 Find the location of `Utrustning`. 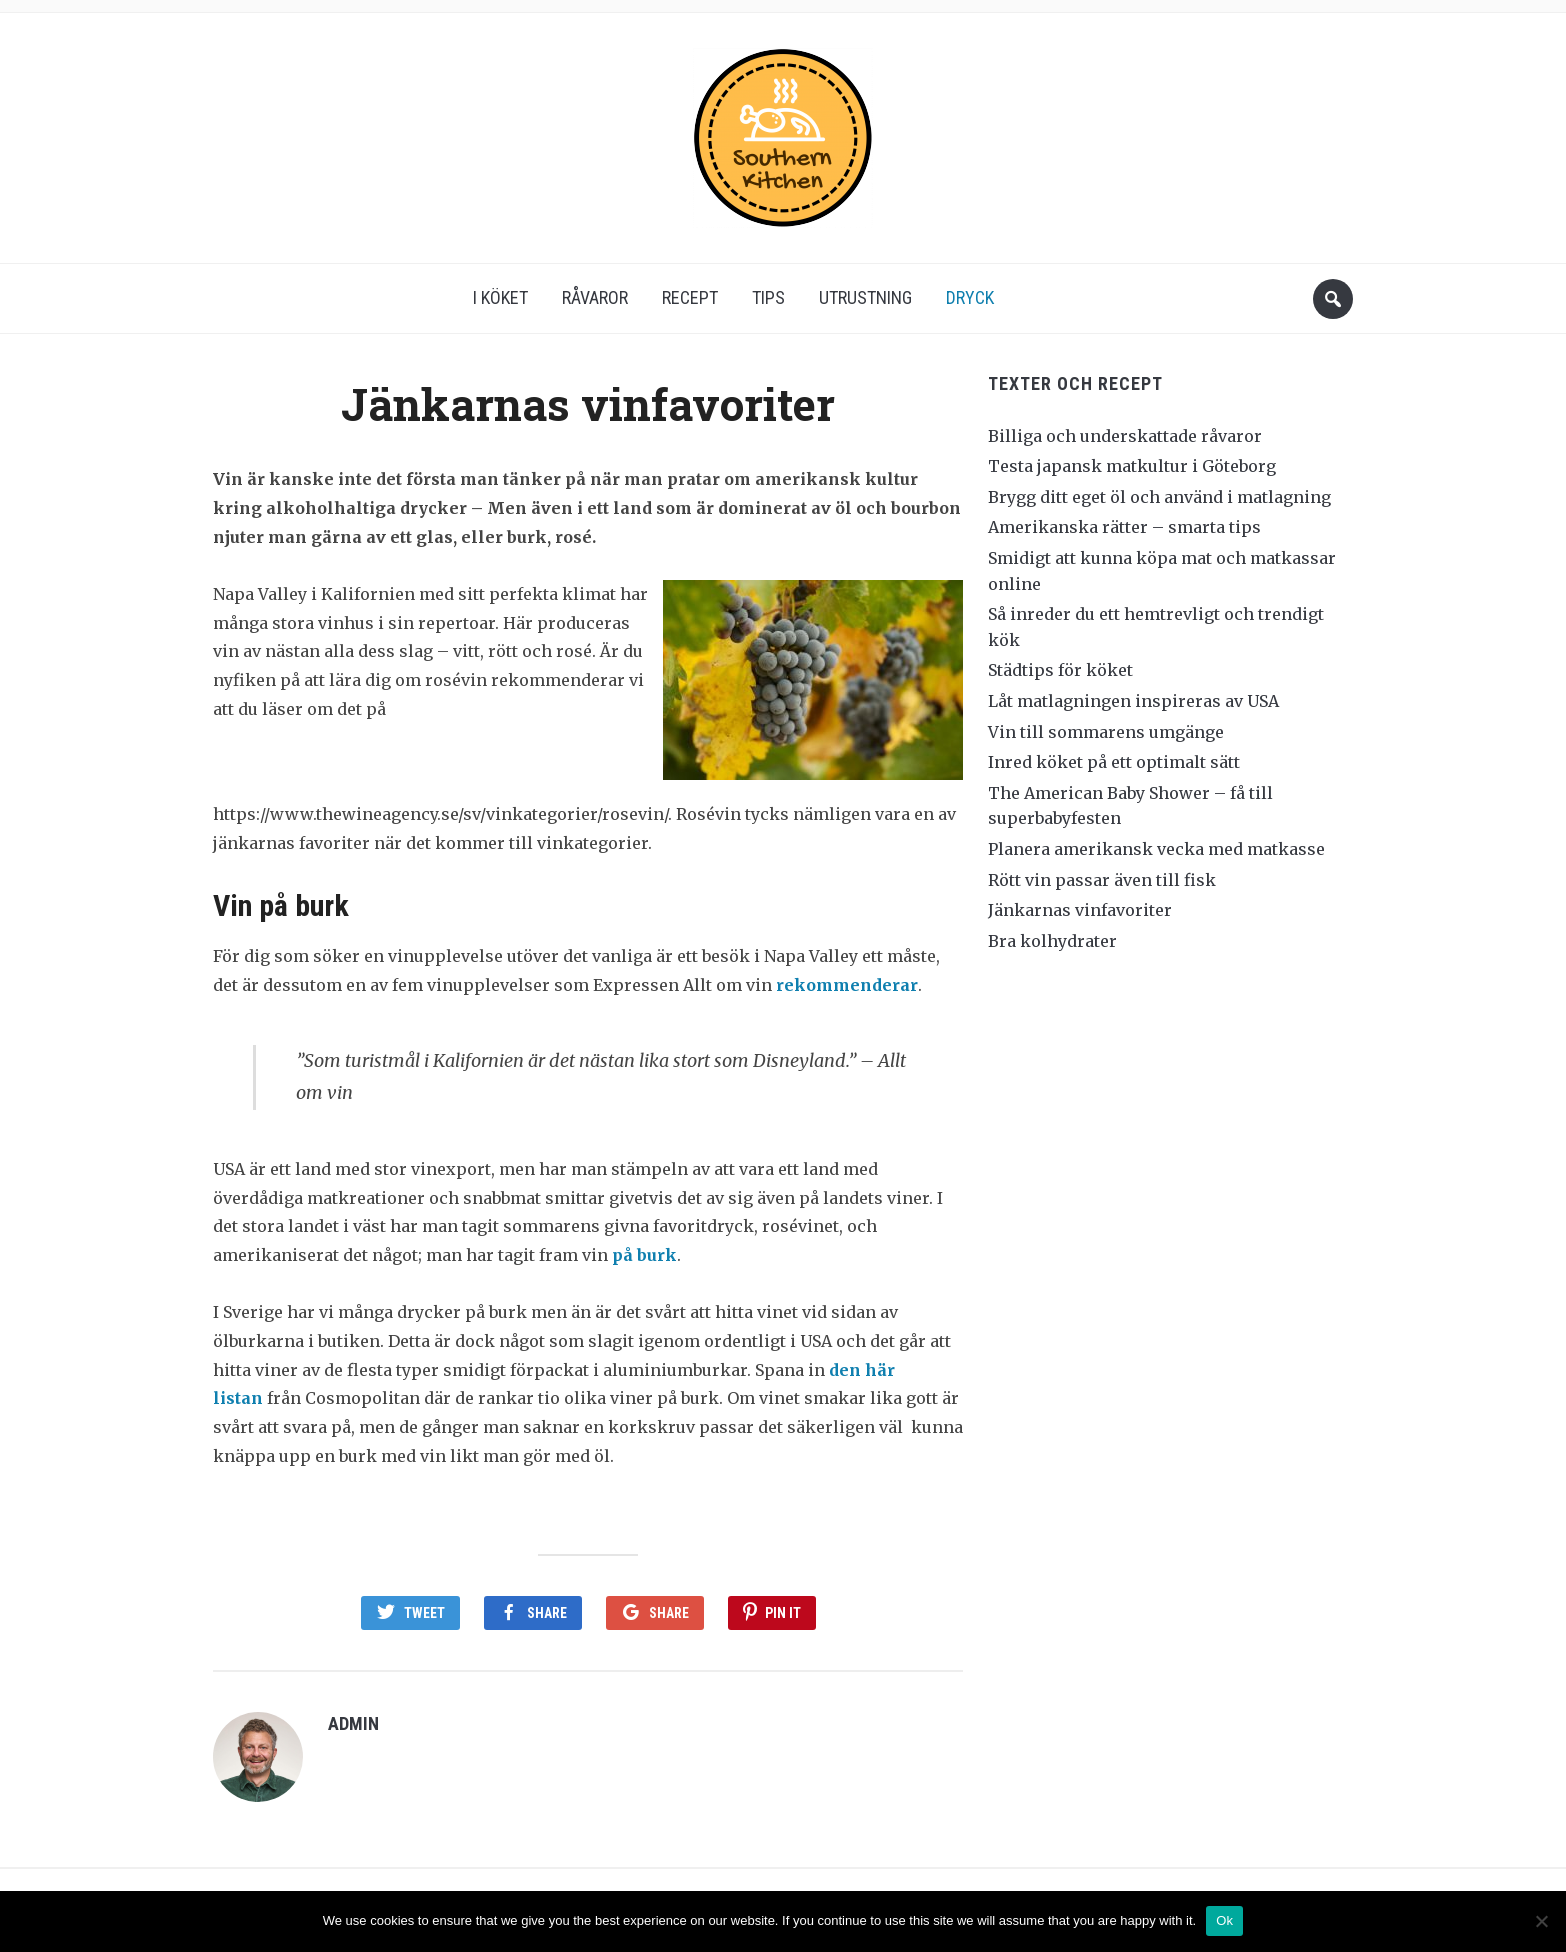

Utrustning is located at coordinates (865, 297).